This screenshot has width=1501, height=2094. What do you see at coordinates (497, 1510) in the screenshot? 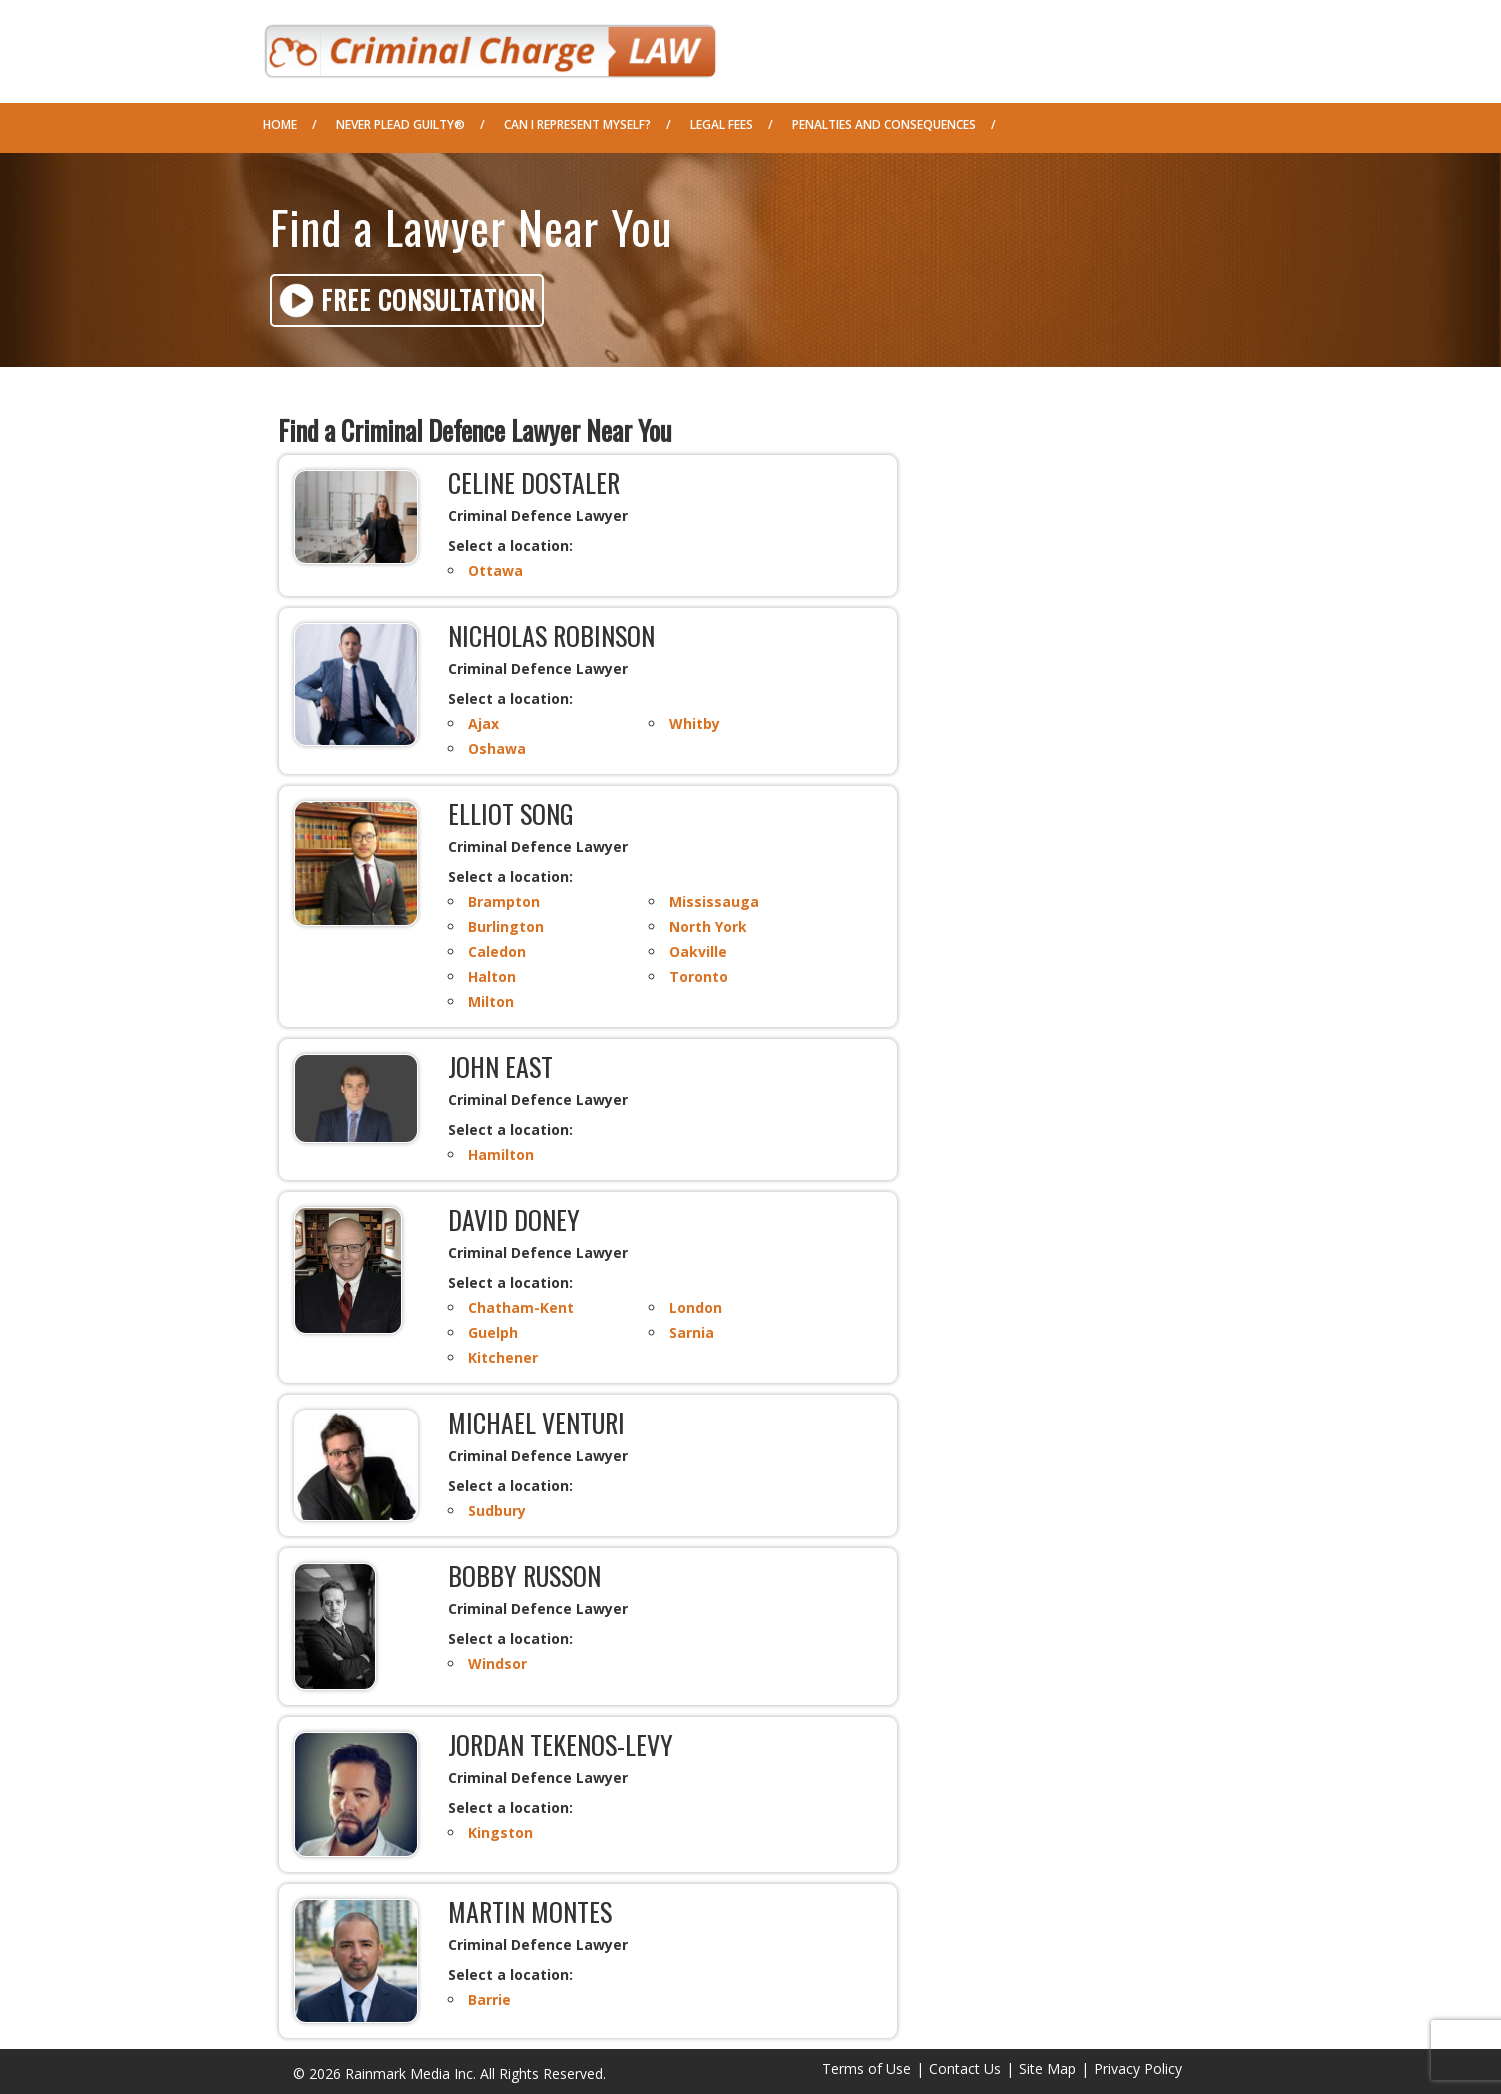
I see `Sudbury` at bounding box center [497, 1510].